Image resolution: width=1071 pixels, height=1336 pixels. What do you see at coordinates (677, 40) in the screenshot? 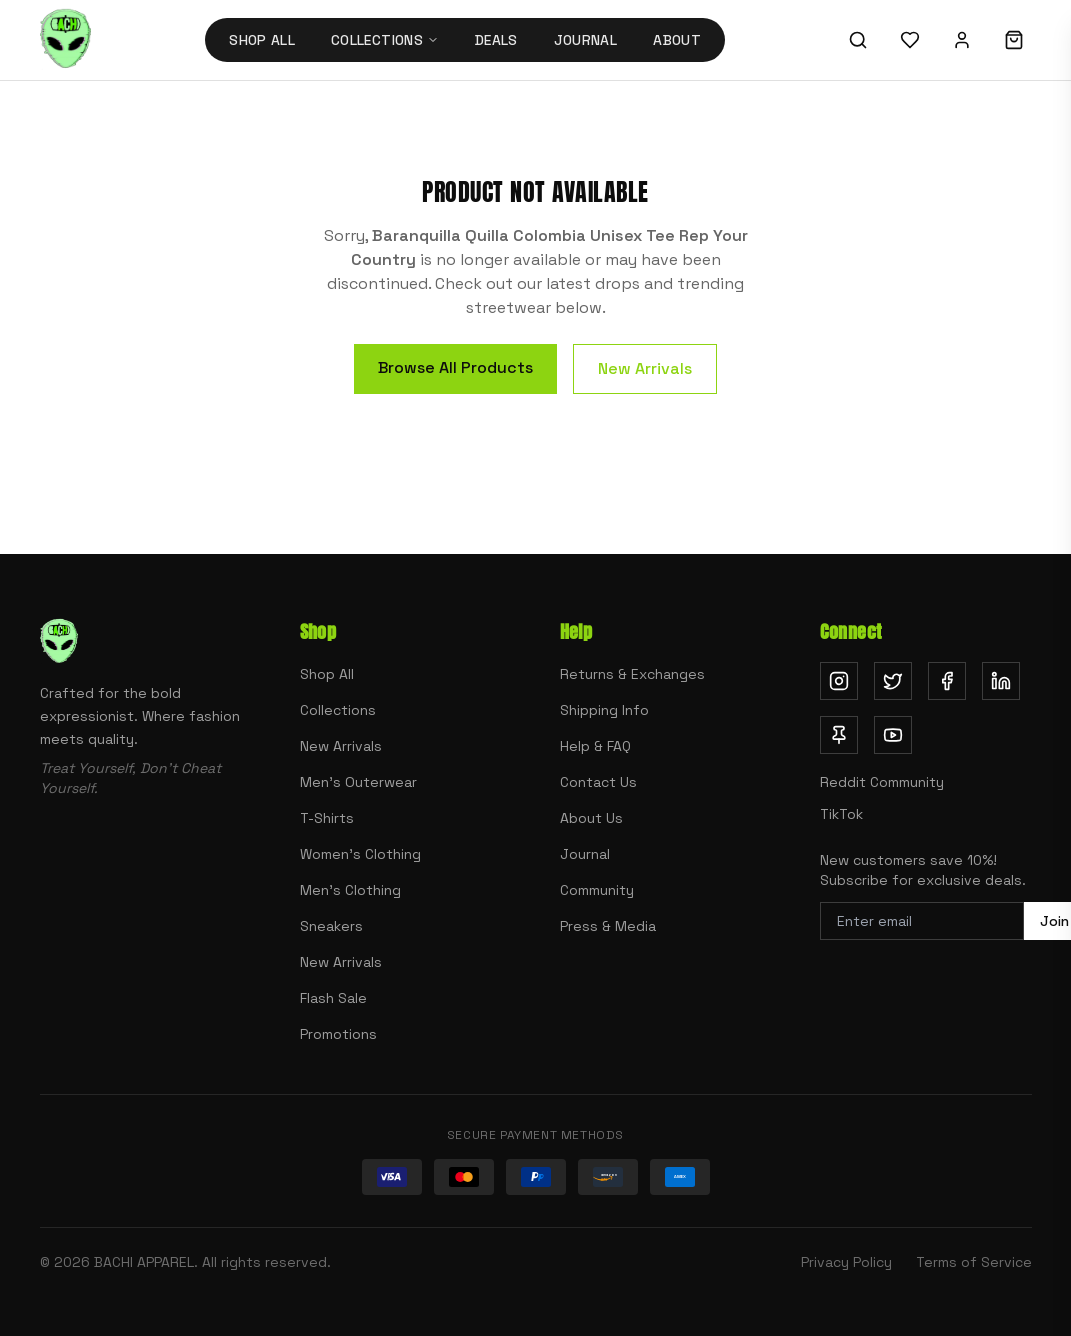
I see `About` at bounding box center [677, 40].